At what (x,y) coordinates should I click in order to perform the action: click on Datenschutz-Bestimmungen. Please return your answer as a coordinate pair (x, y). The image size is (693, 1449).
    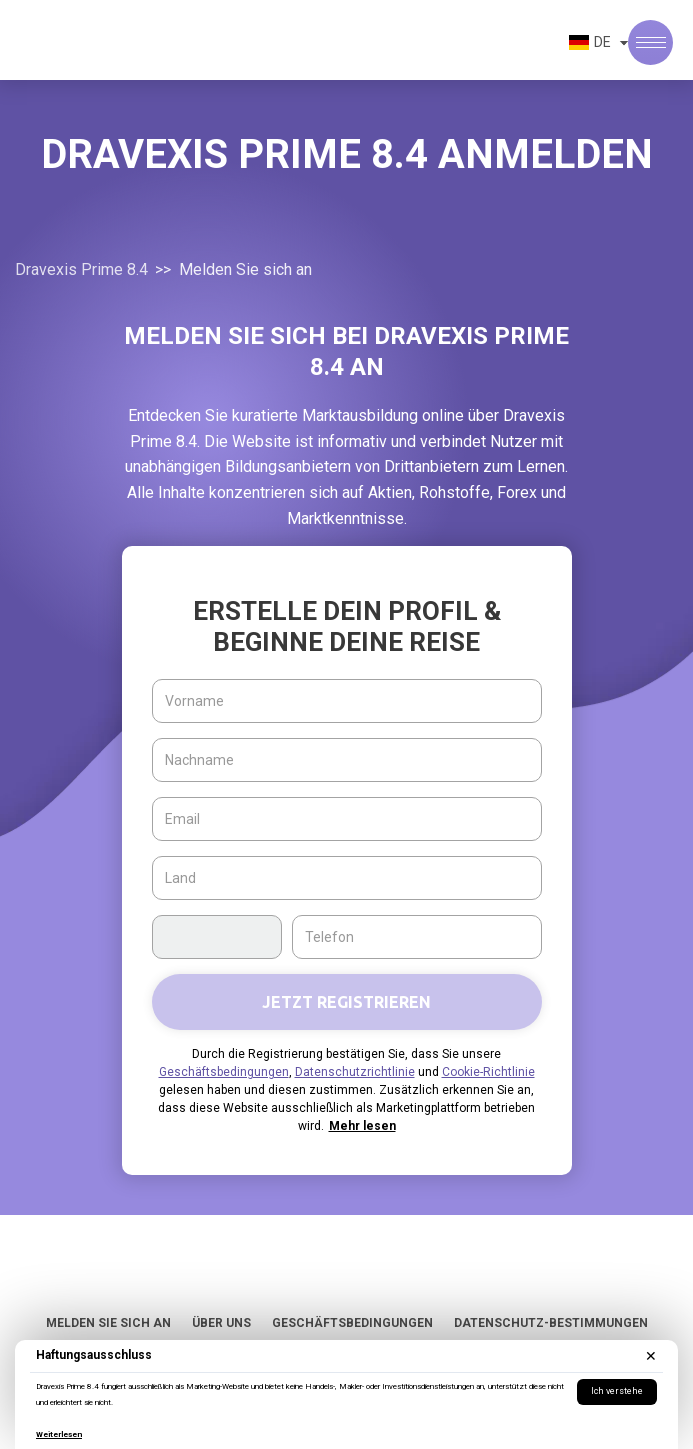
    Looking at the image, I should click on (551, 1323).